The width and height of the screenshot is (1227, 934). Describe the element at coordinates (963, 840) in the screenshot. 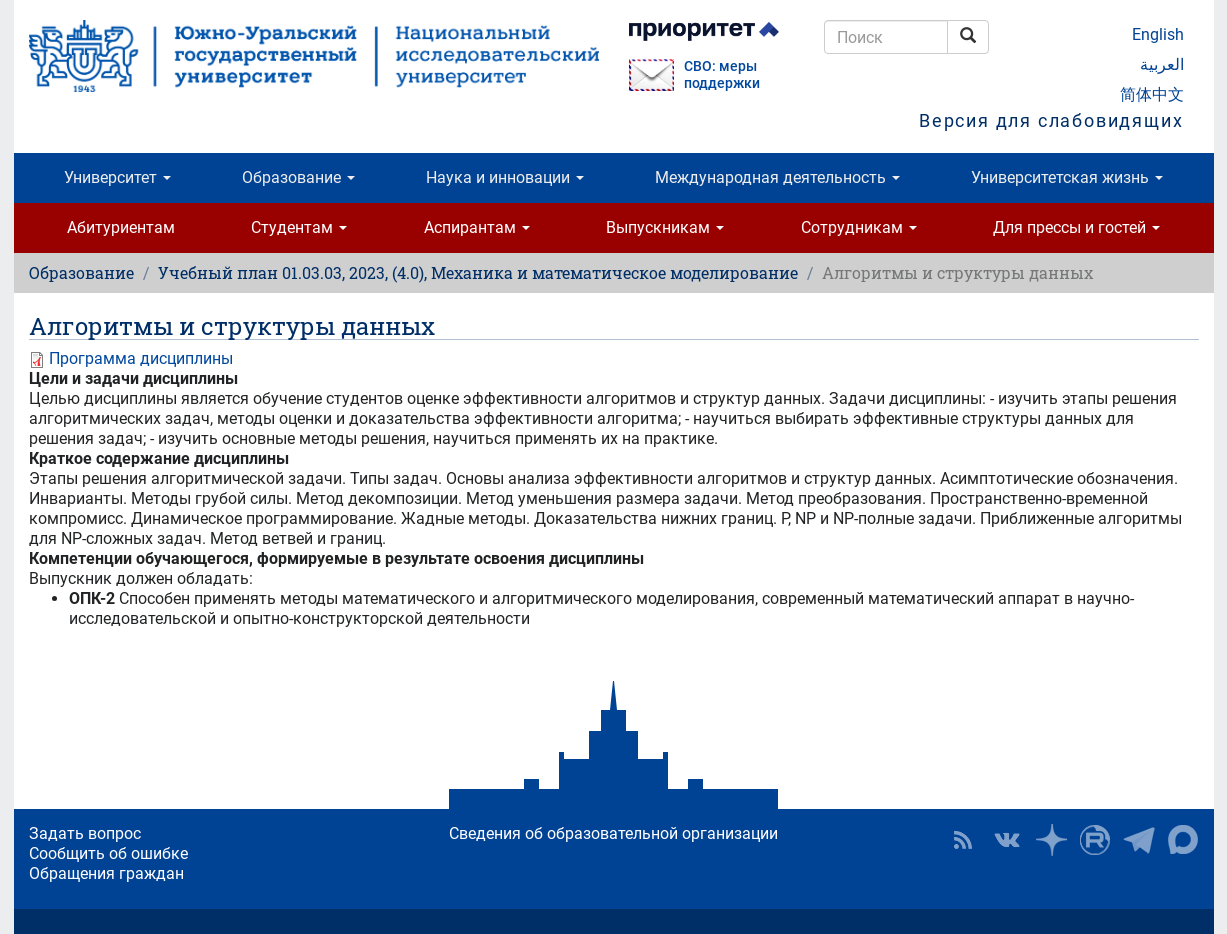

I see `RSS [button]` at that location.